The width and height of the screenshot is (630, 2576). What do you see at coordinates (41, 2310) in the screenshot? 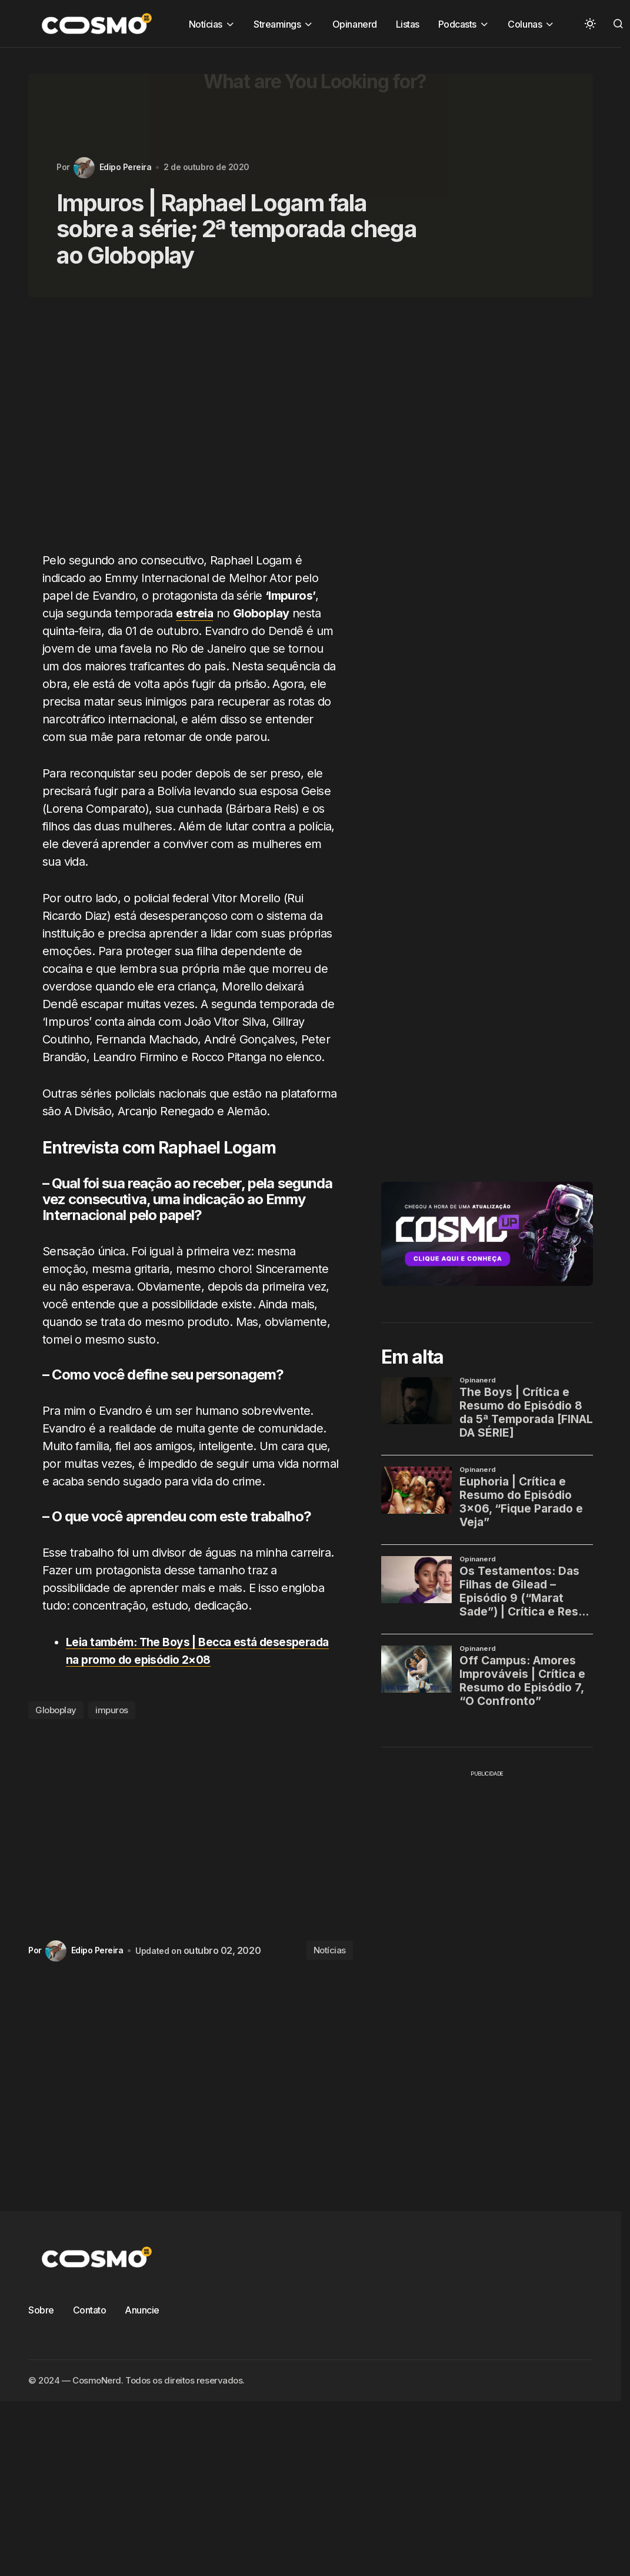
I see `Sobre` at bounding box center [41, 2310].